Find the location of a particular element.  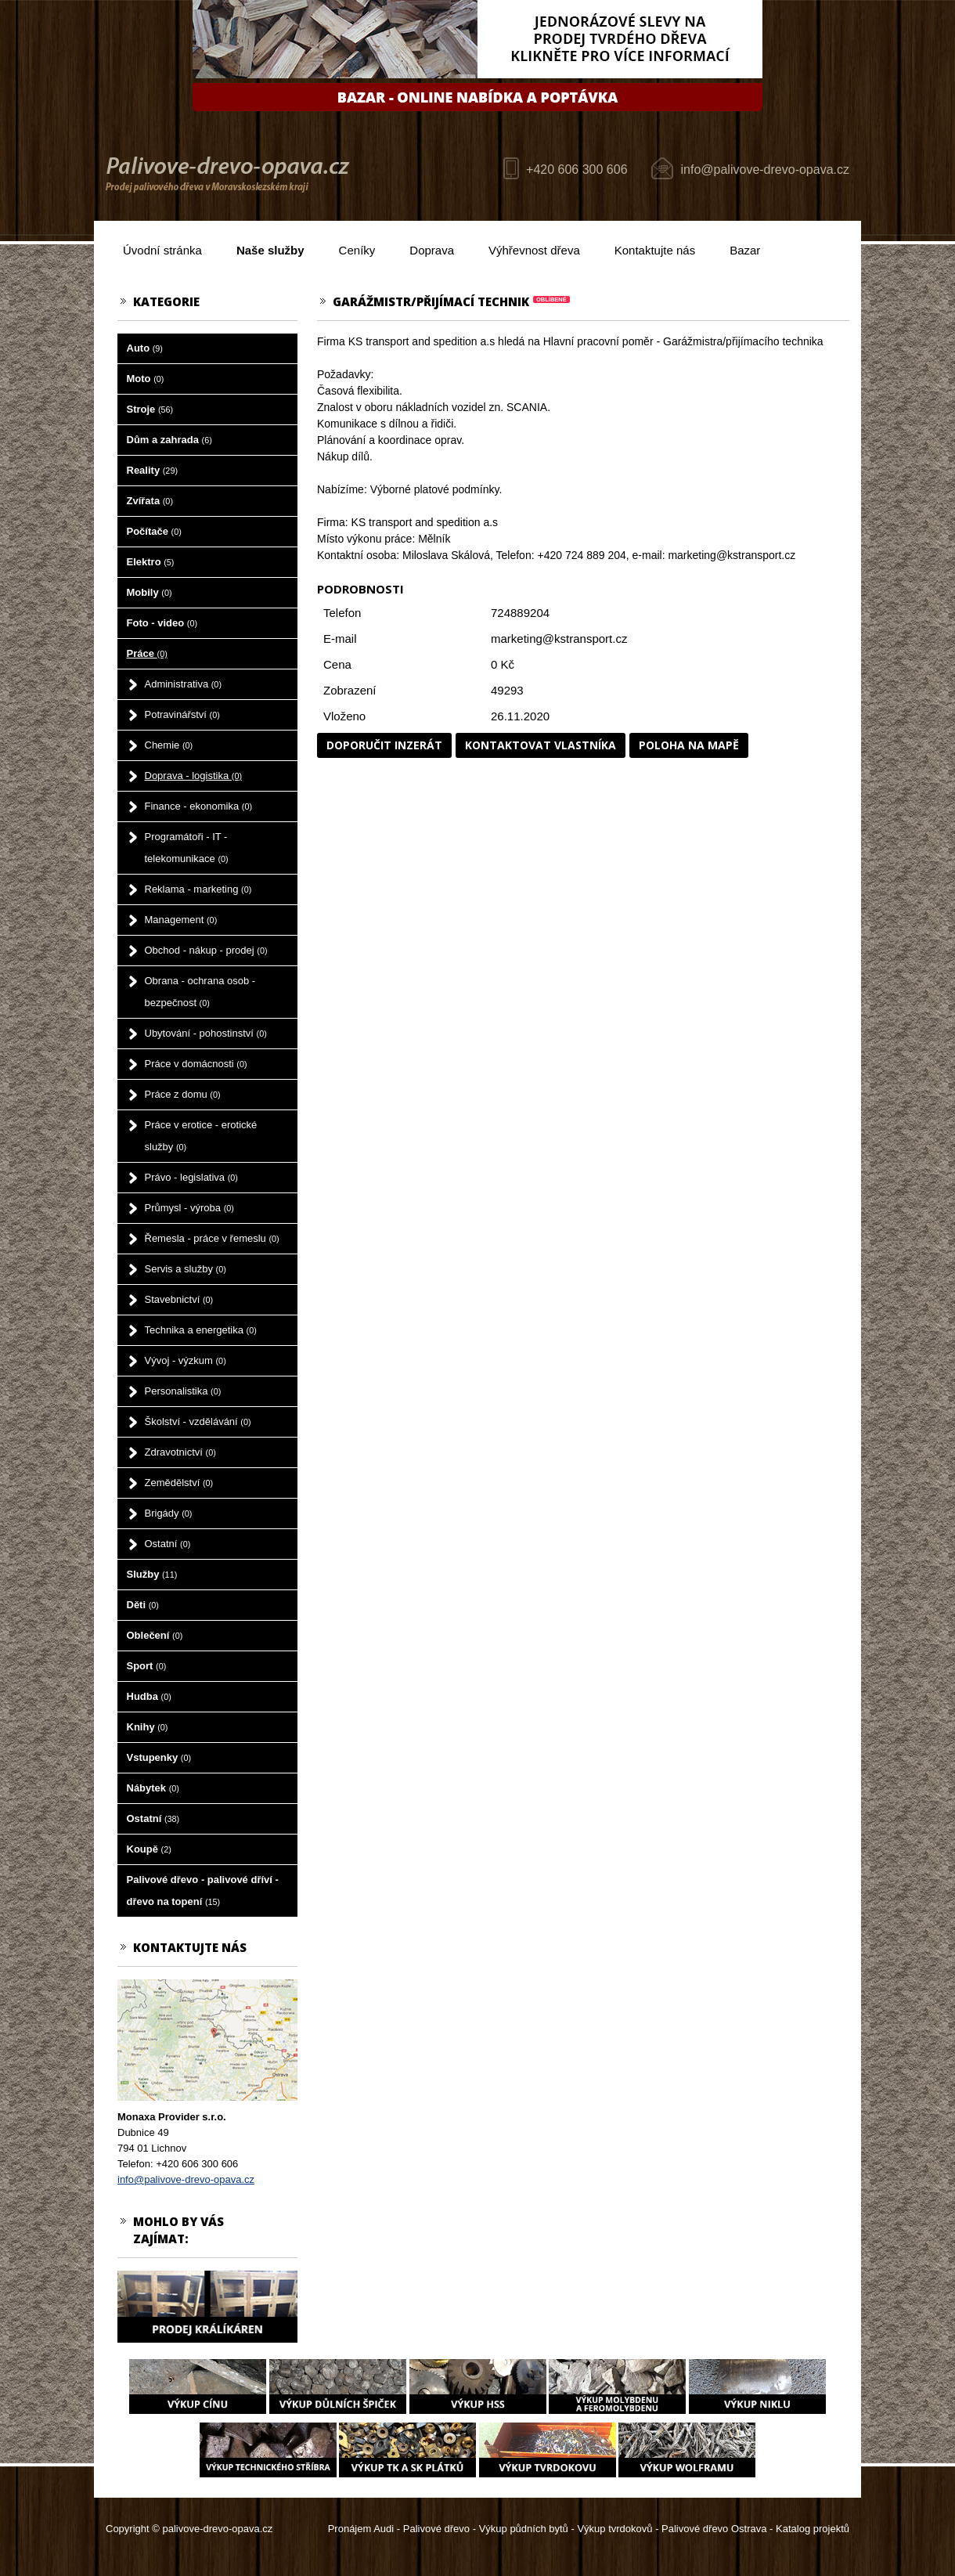

Obrana - ochrana osob - bezpečnost is located at coordinates (200, 991).